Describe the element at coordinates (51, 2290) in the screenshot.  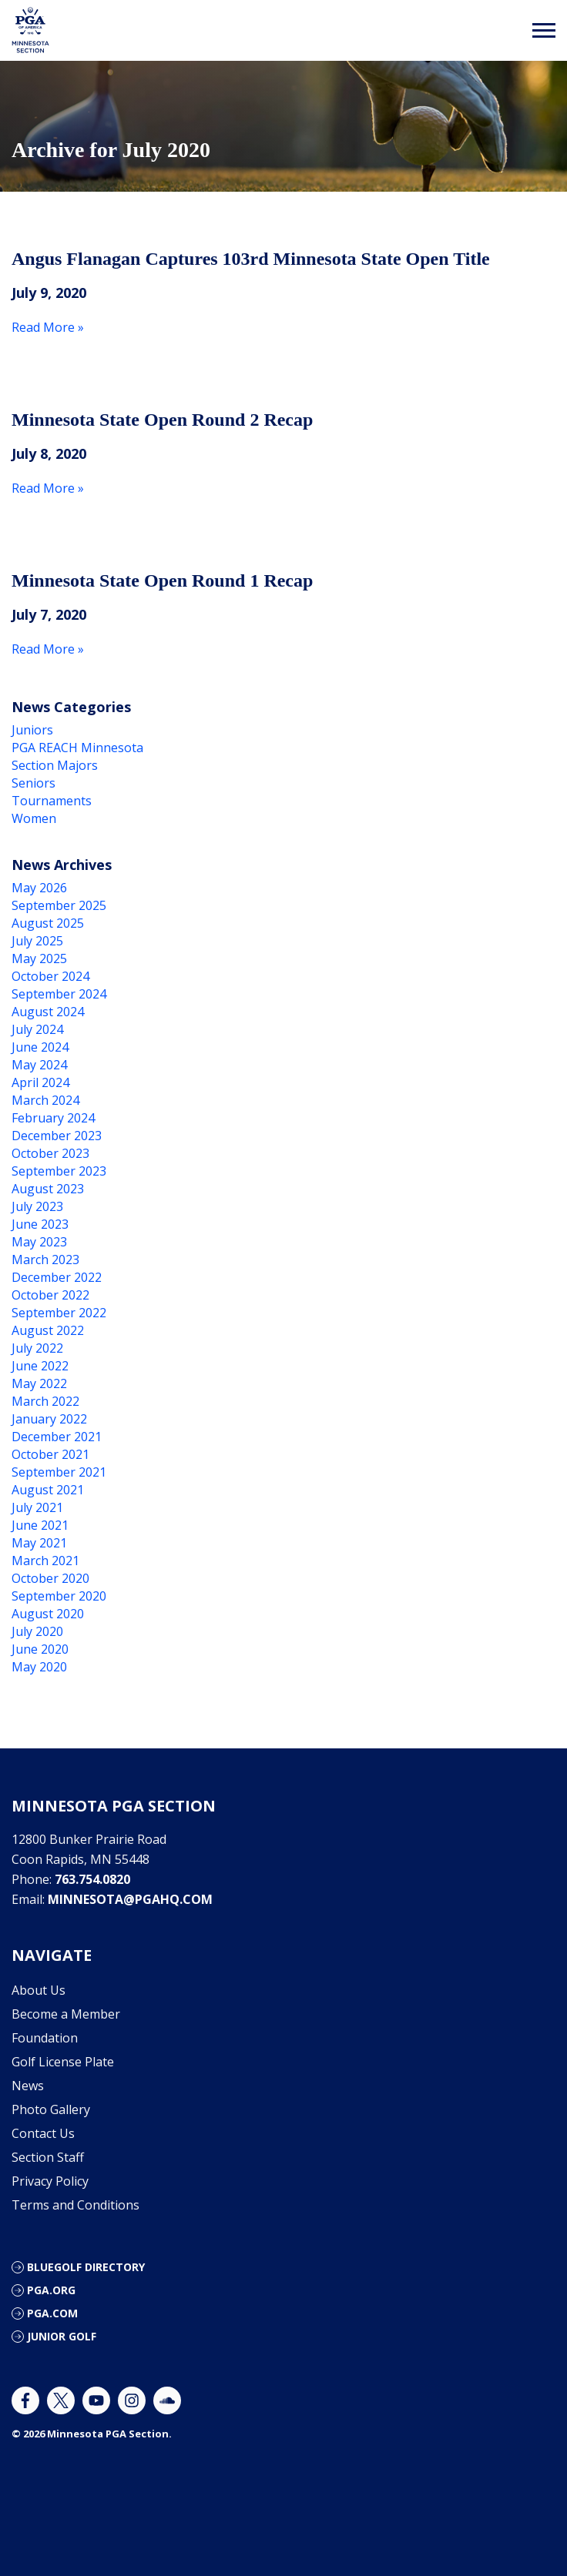
I see `PGA.org` at that location.